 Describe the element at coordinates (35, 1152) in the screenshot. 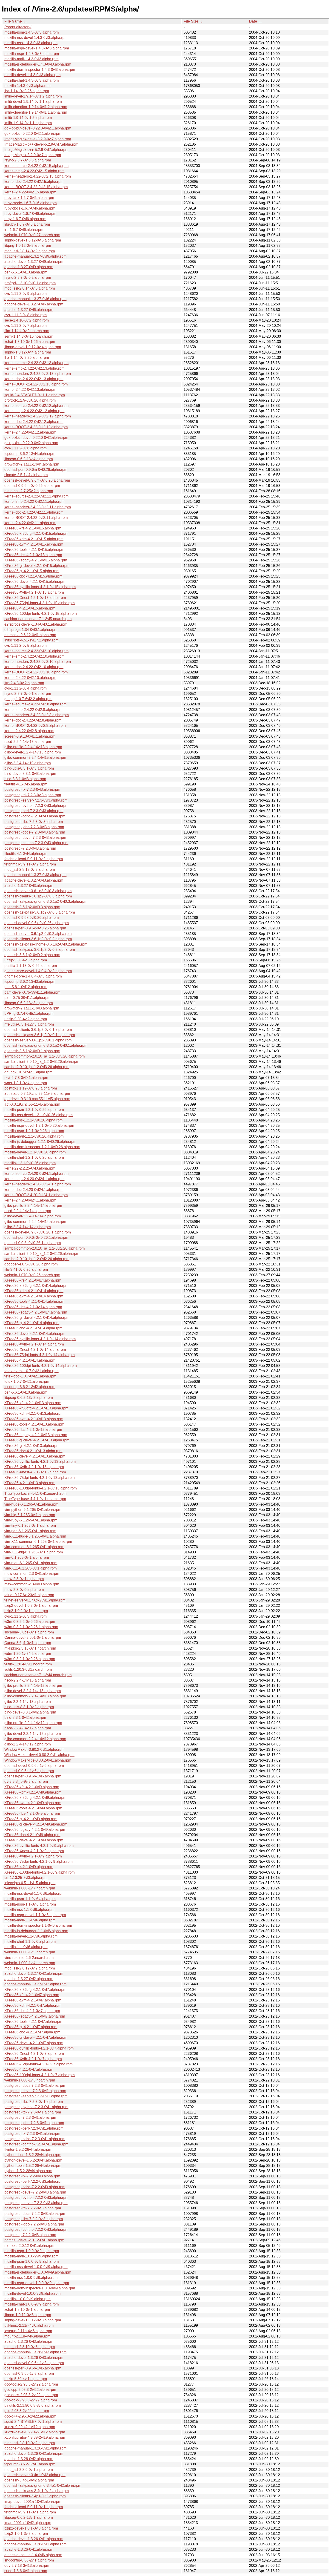

I see `mozilla-devel-1.2.1-0vl0.26.alpha.rpm` at that location.